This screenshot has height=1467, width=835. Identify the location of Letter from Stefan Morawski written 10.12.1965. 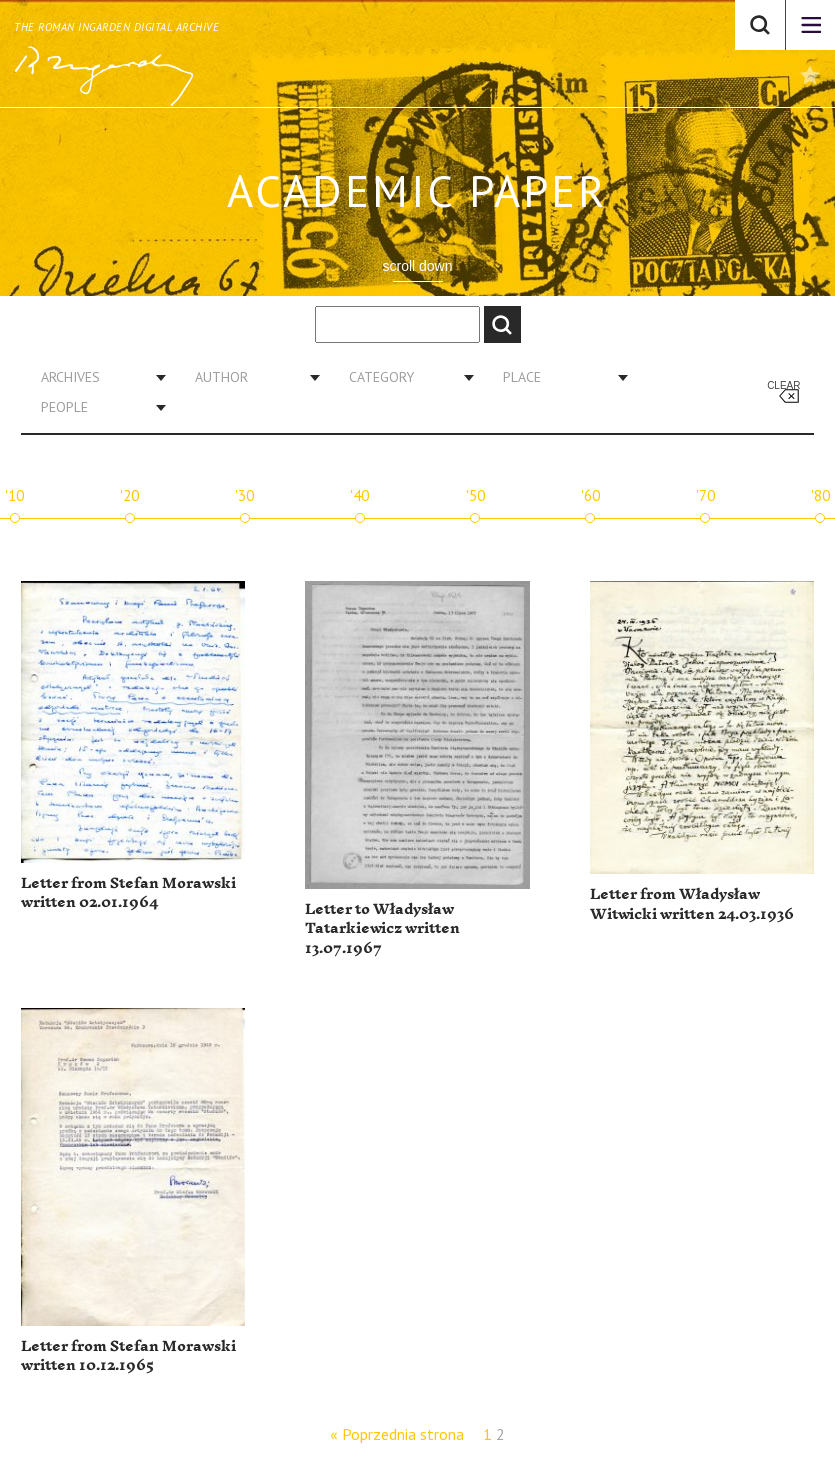
(128, 1356).